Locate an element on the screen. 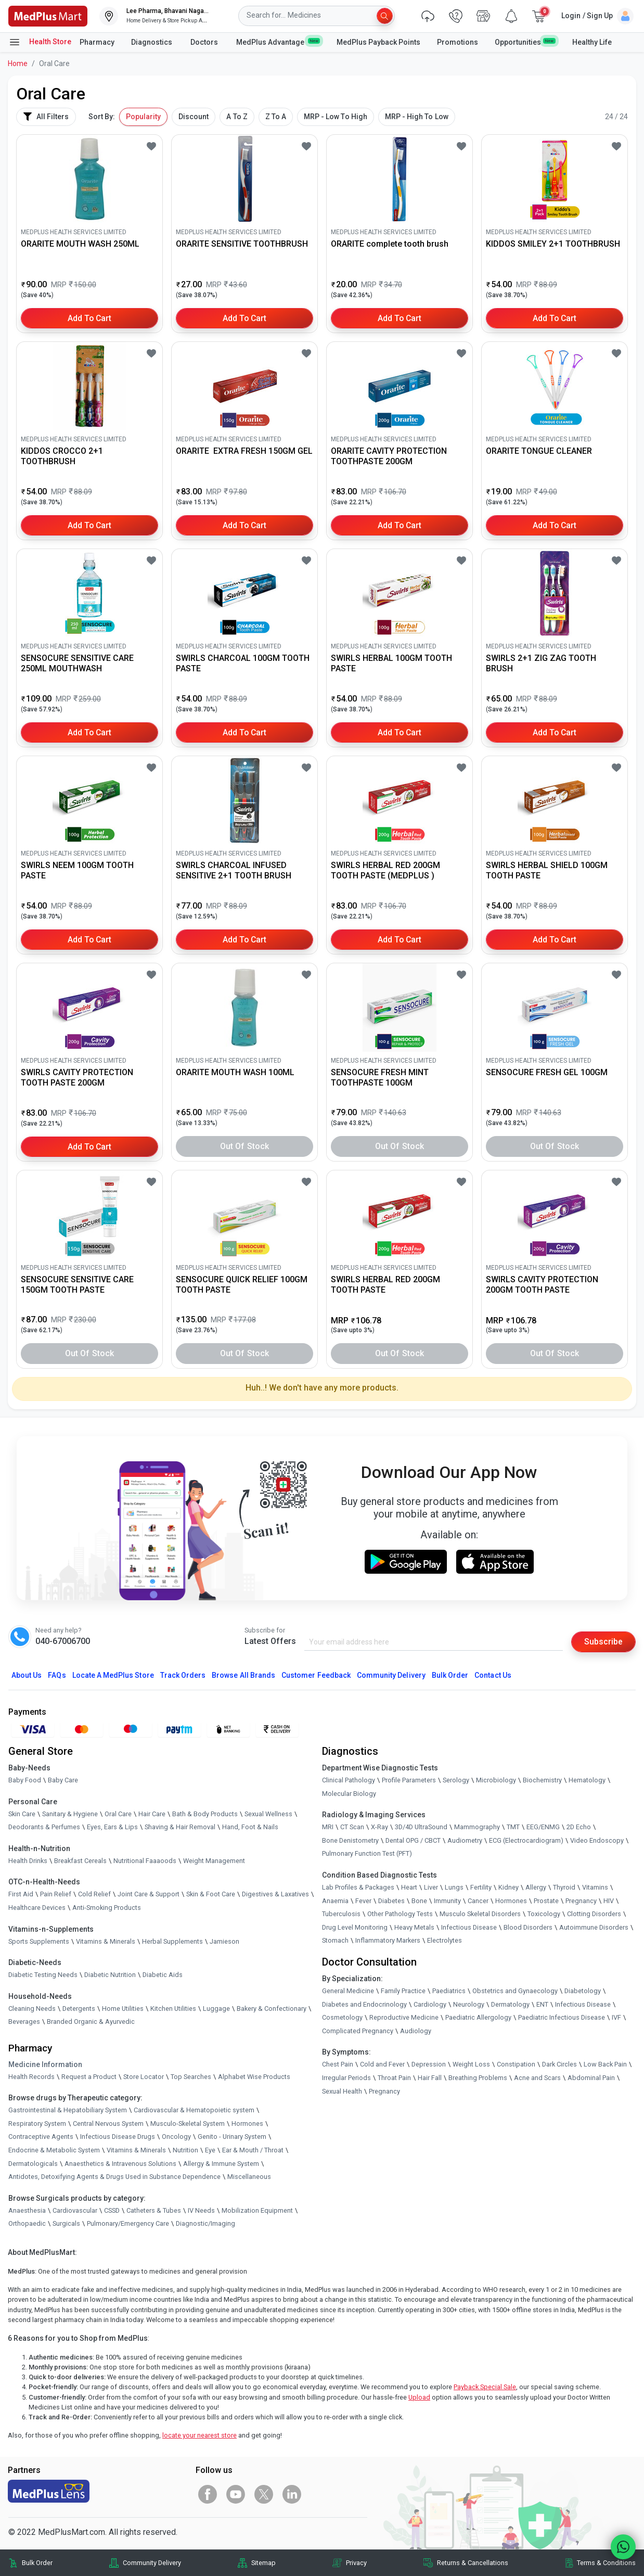  Anaemia is located at coordinates (335, 1901).